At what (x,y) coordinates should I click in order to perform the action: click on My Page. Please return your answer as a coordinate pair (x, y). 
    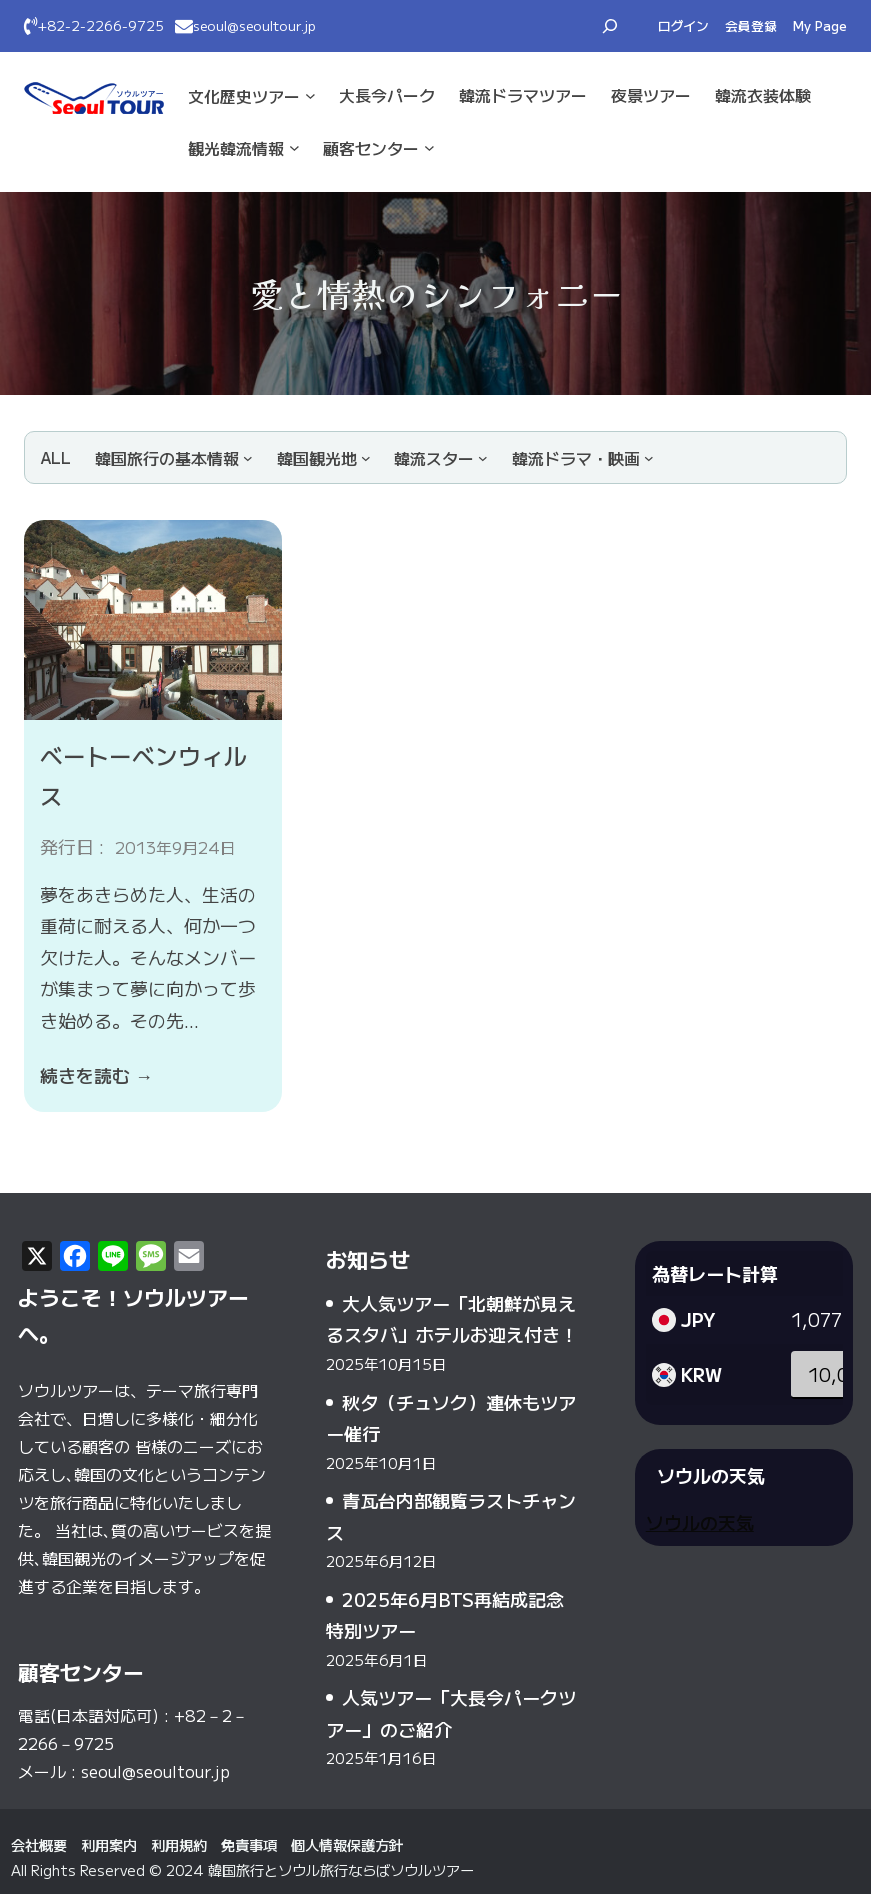
    Looking at the image, I should click on (820, 25).